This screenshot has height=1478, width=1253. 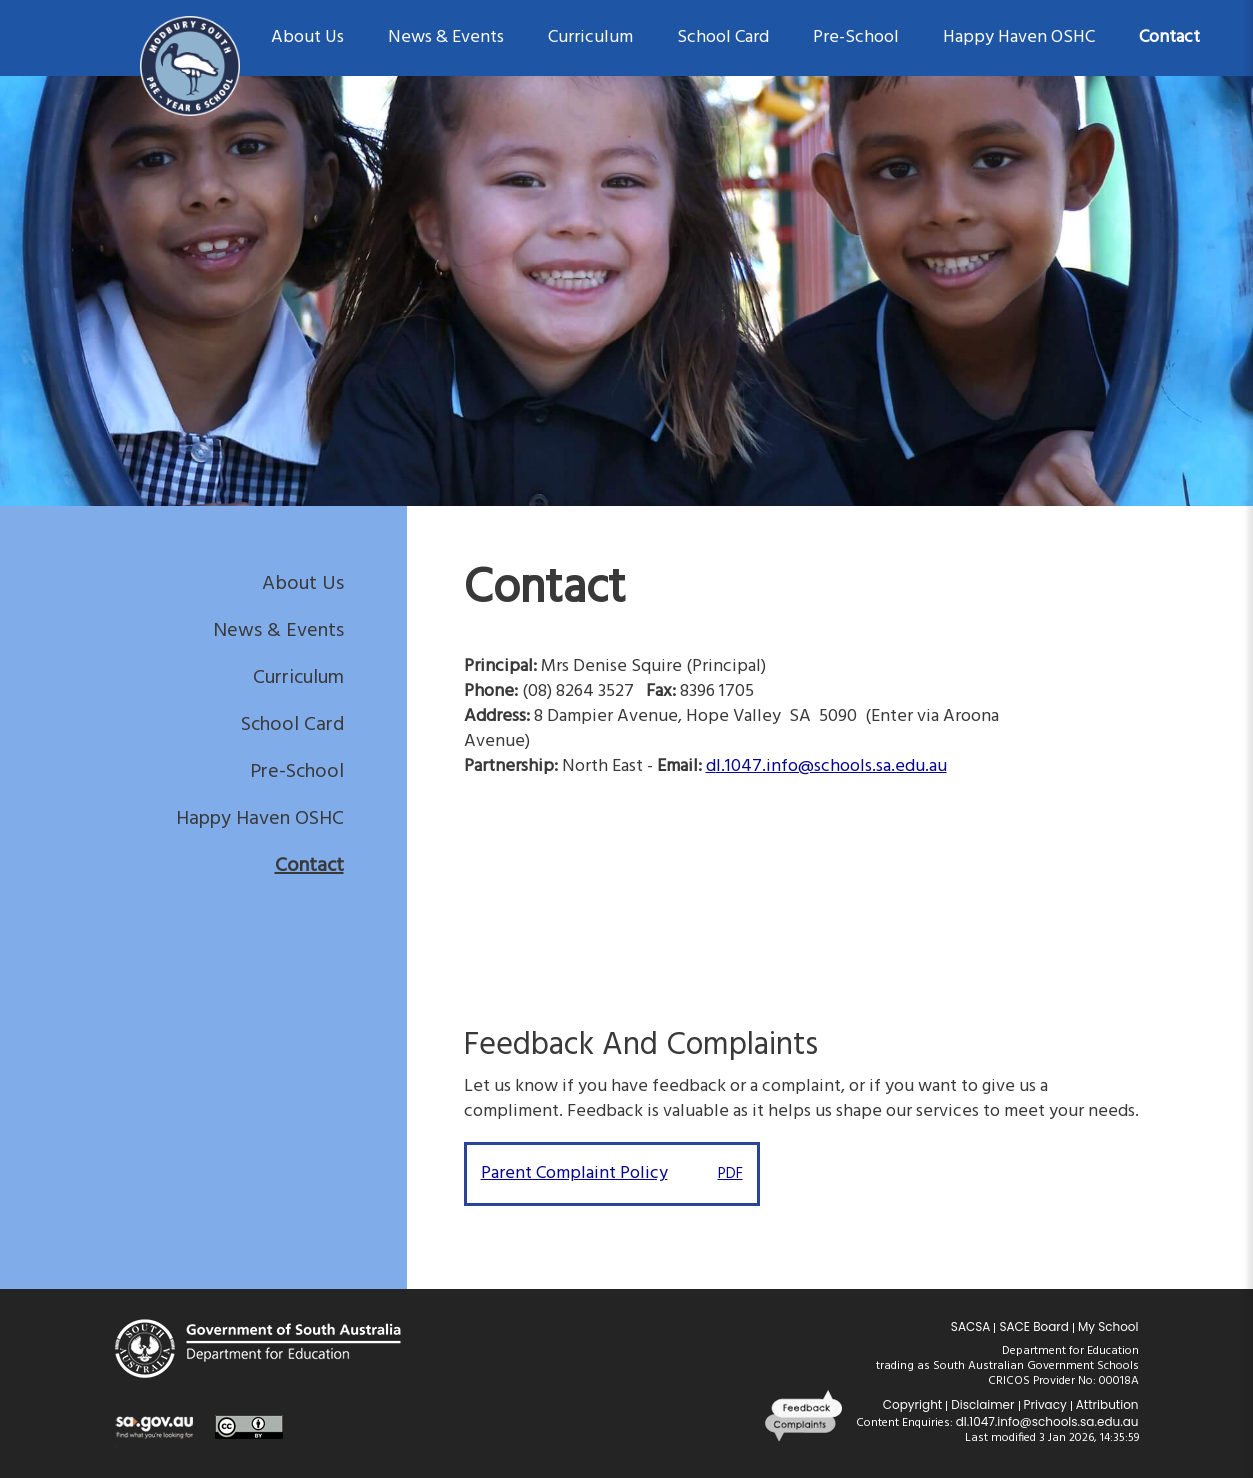 I want to click on Disclaimer, so click(x=982, y=1404).